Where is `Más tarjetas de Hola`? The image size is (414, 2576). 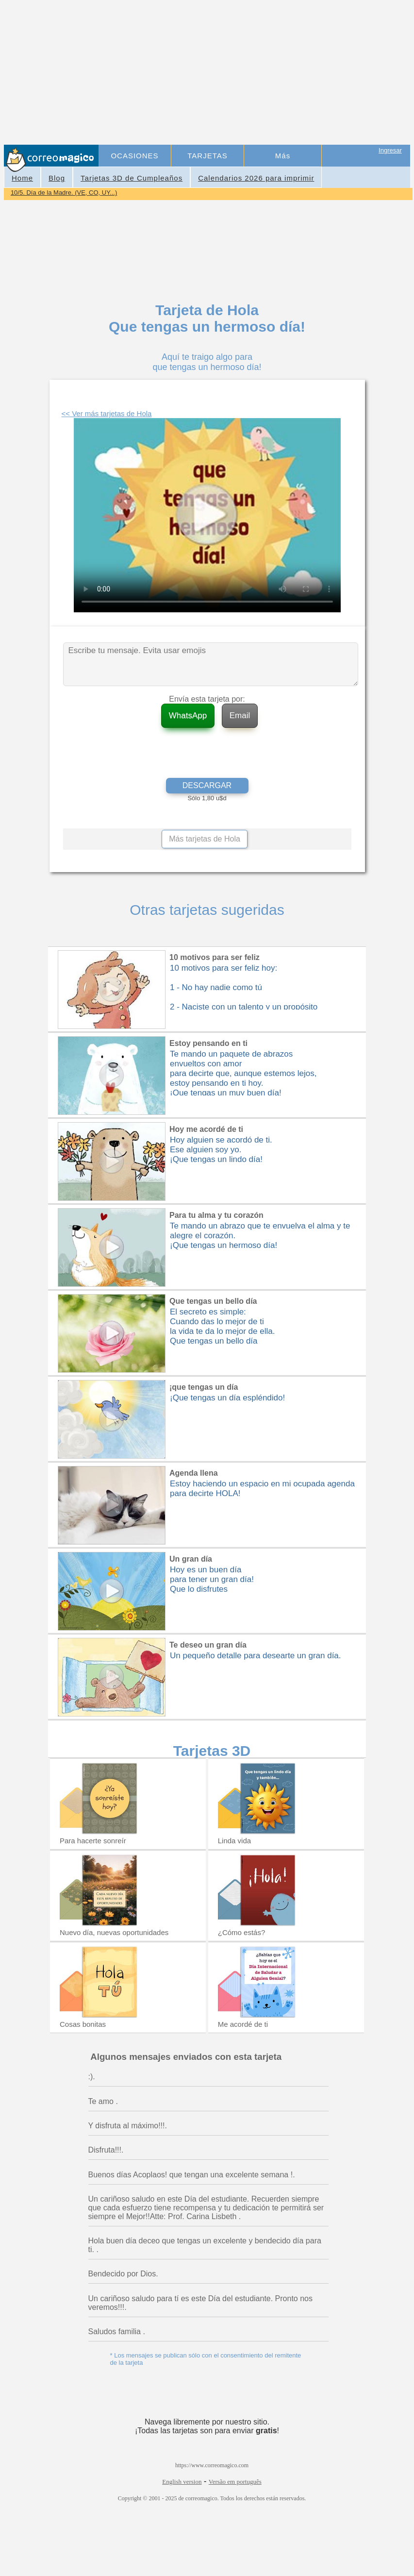
Más tarjetas de Hola is located at coordinates (204, 839).